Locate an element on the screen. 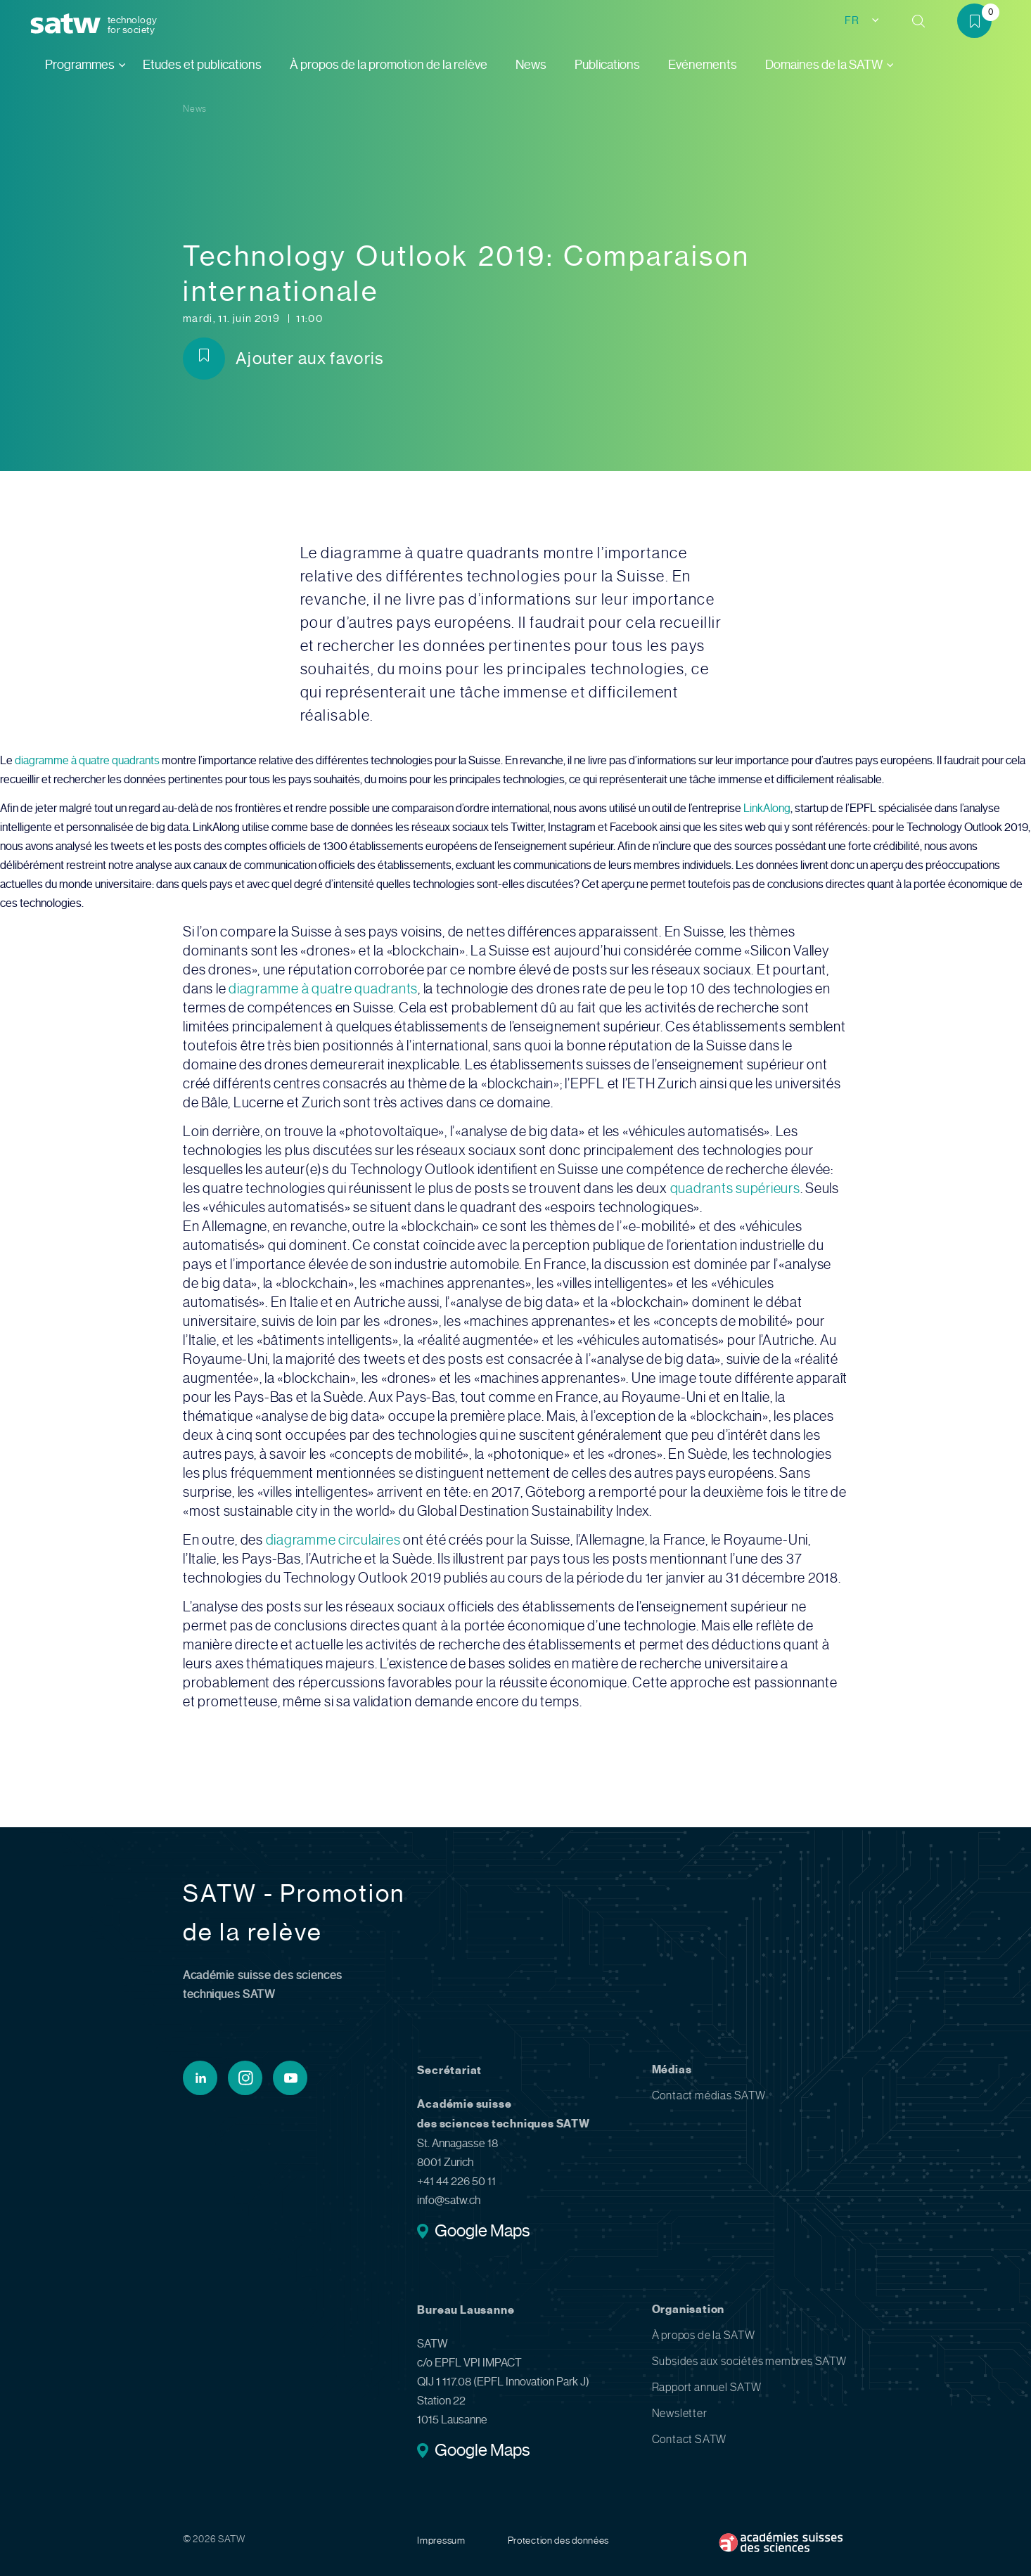 This screenshot has width=1031, height=2576. Protection des données is located at coordinates (558, 2540).